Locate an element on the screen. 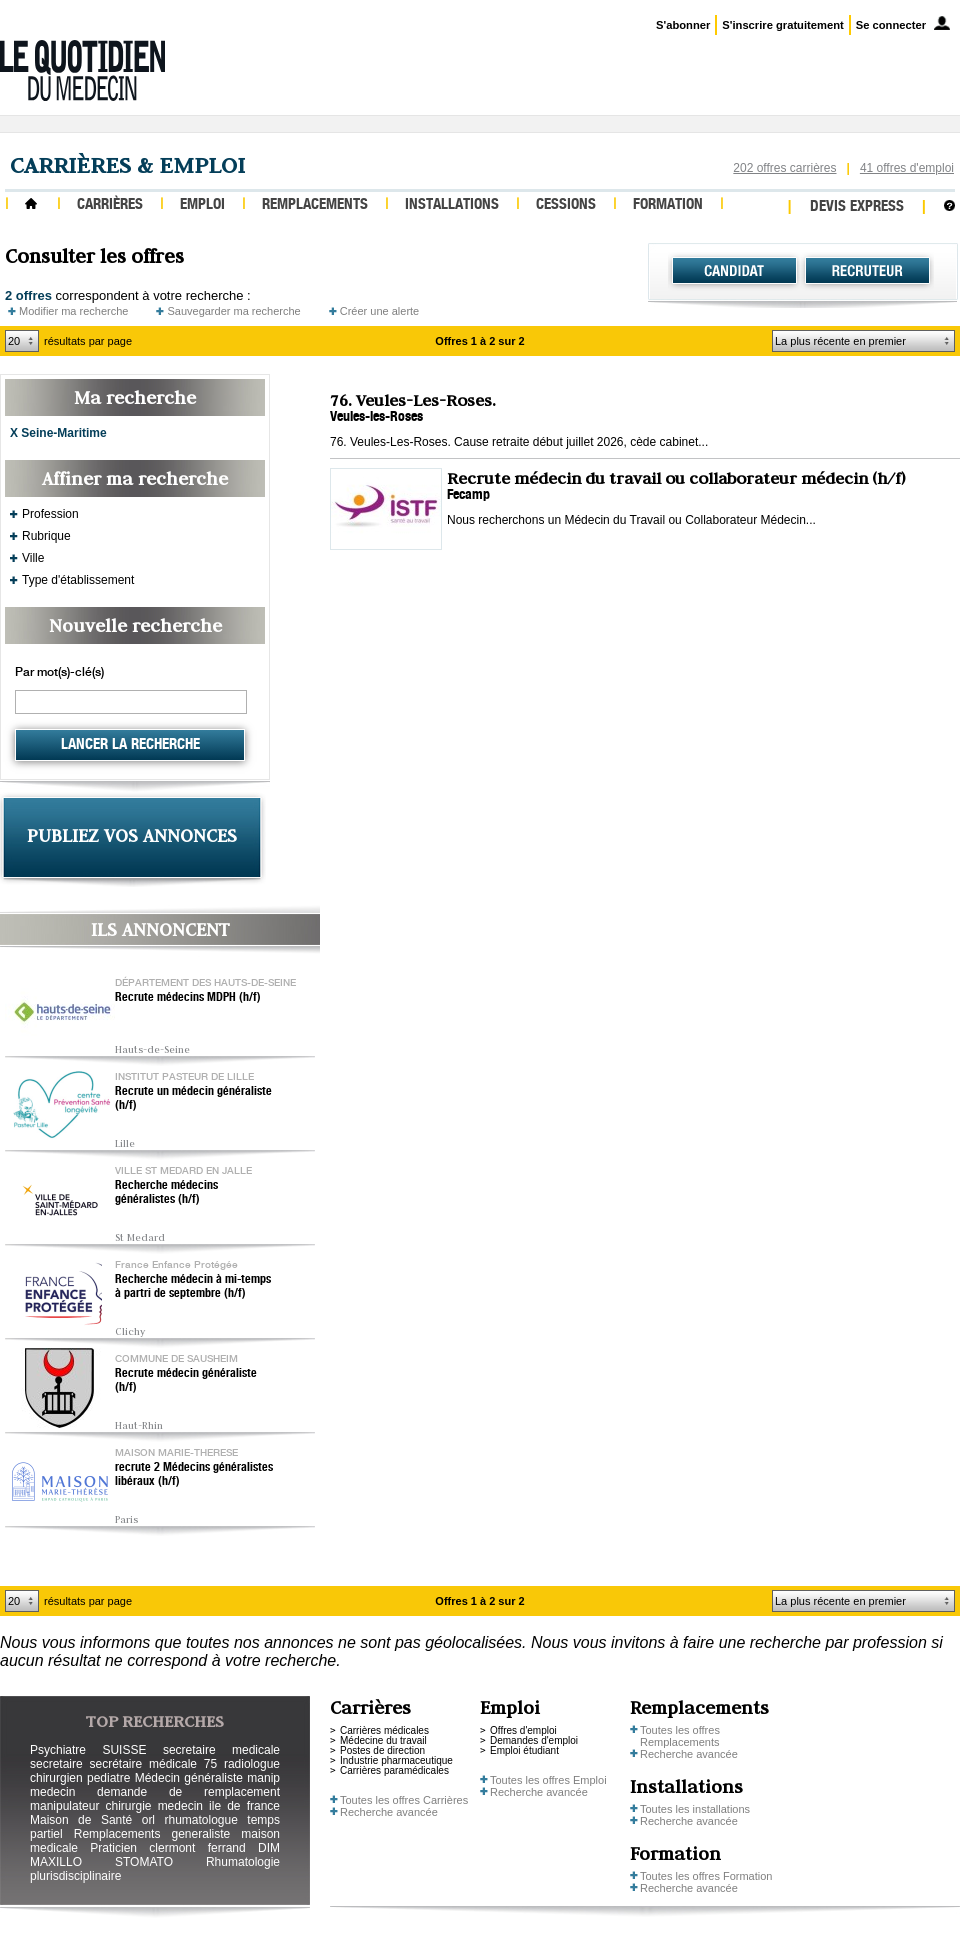 Image resolution: width=960 pixels, height=1938 pixels. rhumatologue is located at coordinates (200, 1820).